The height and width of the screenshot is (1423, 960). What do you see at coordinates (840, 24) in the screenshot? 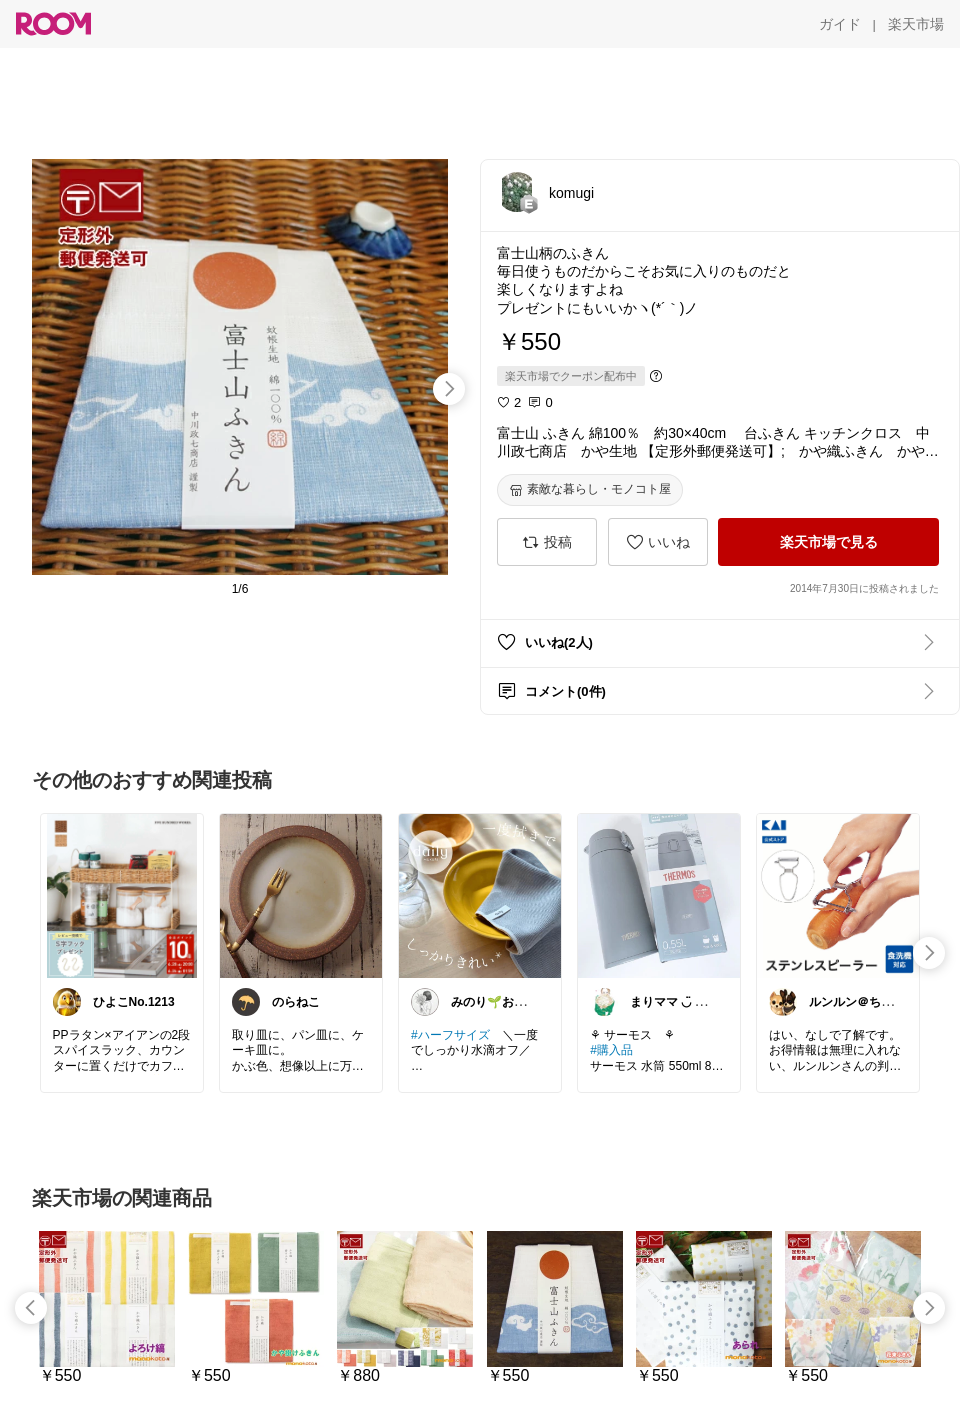
I see `[ガイド]` at bounding box center [840, 24].